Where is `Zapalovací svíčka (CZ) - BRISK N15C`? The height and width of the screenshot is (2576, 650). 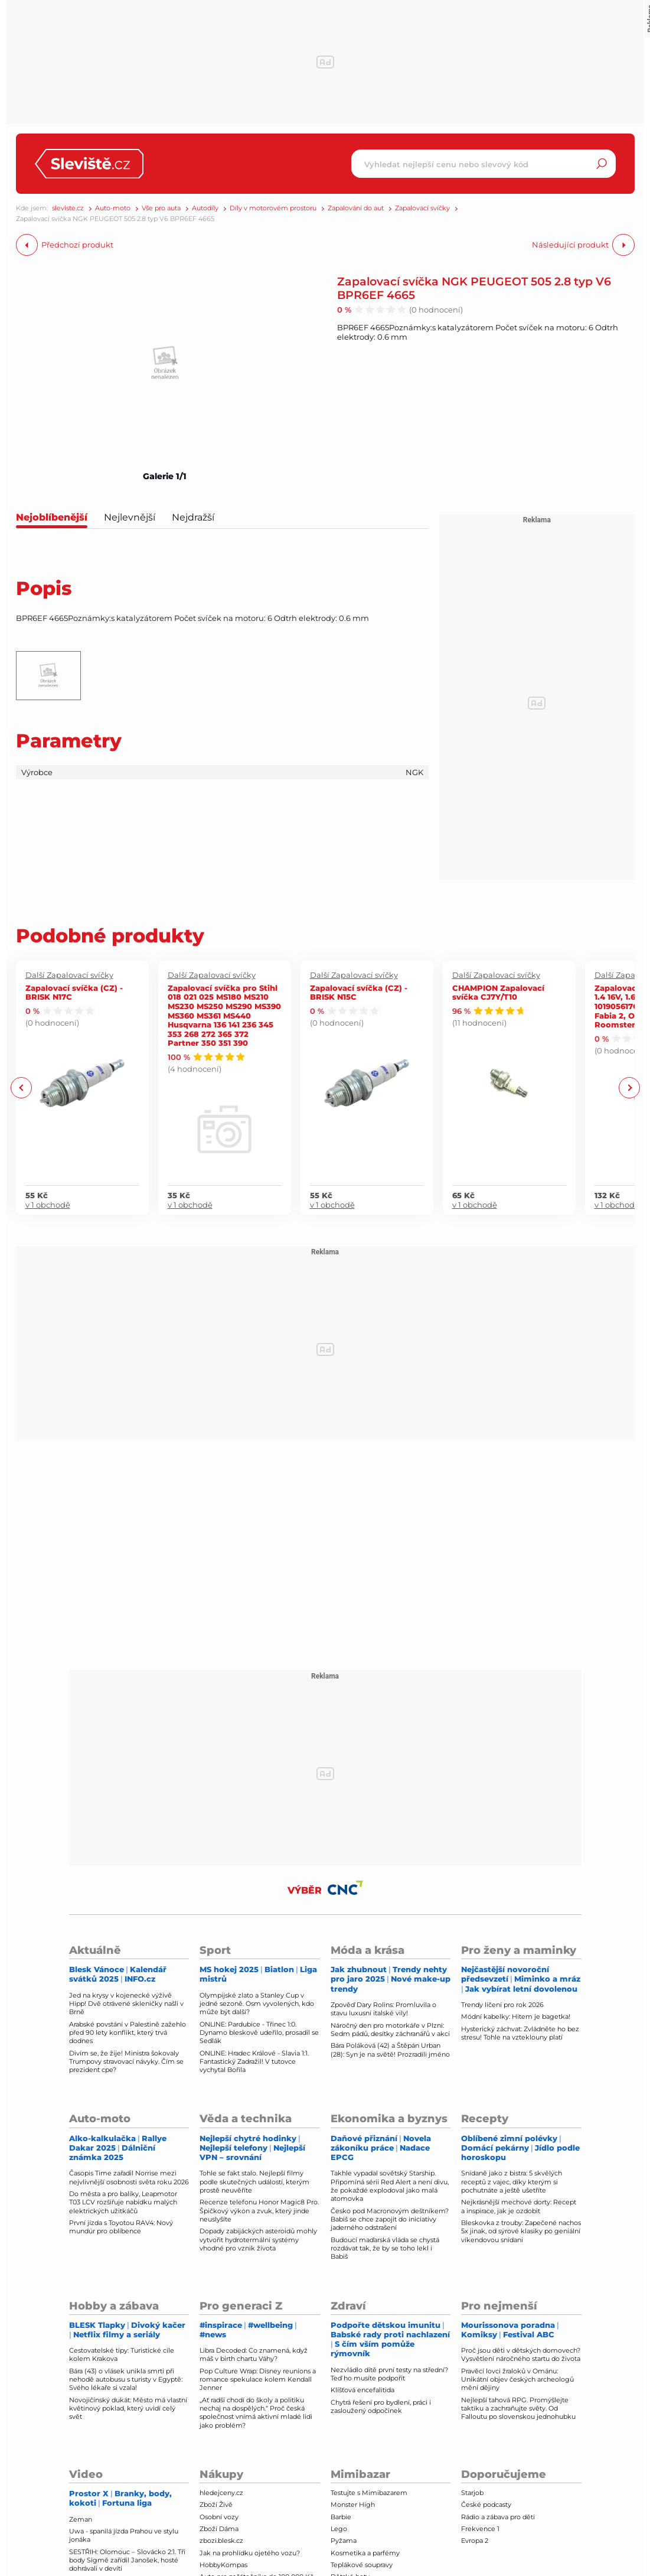 Zapalovací svíčka (CZ) - BRISK N15C is located at coordinates (358, 992).